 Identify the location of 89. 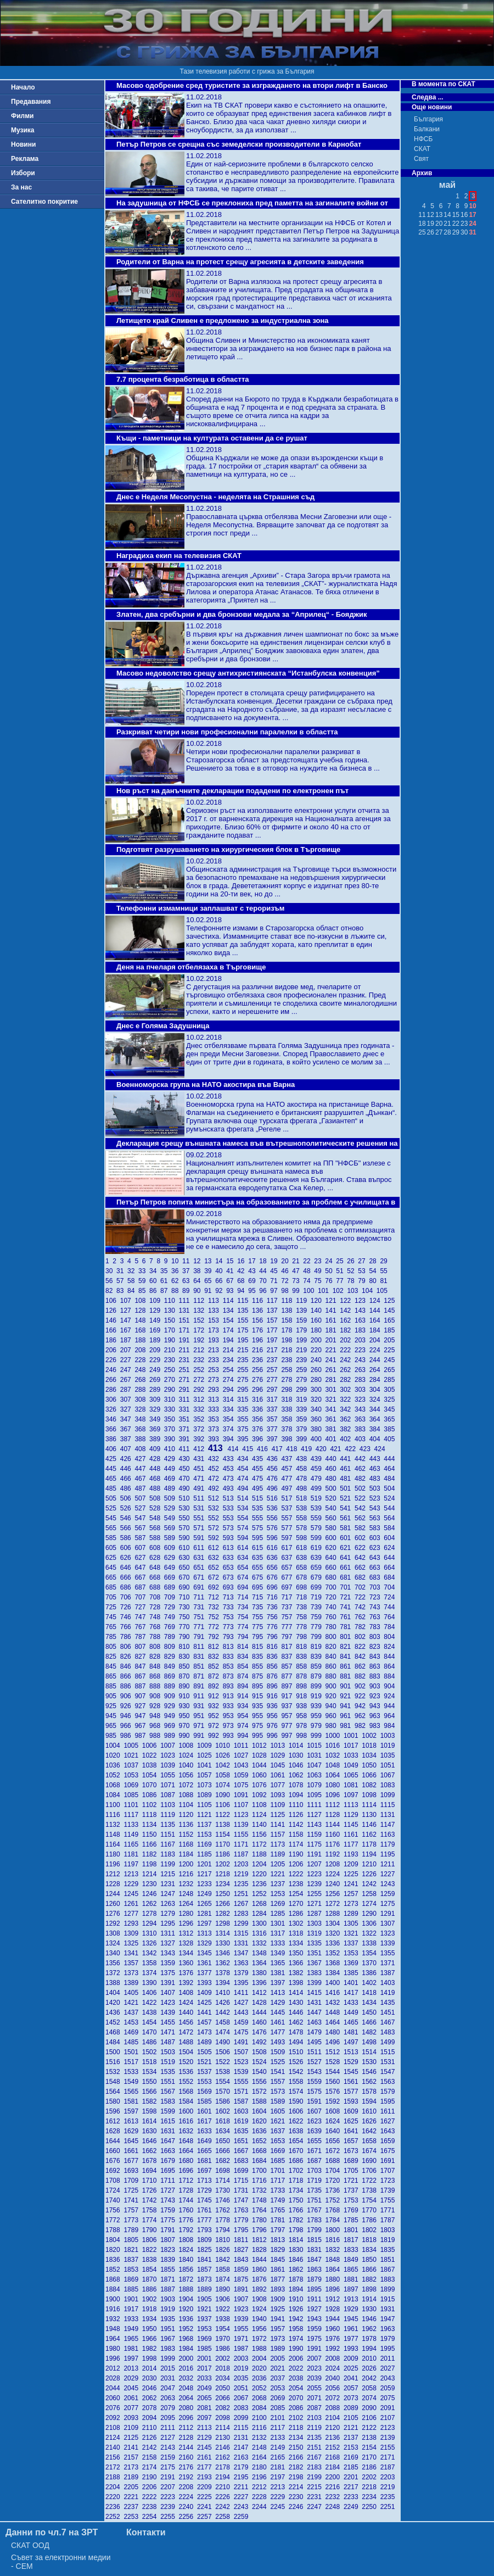
(187, 1291).